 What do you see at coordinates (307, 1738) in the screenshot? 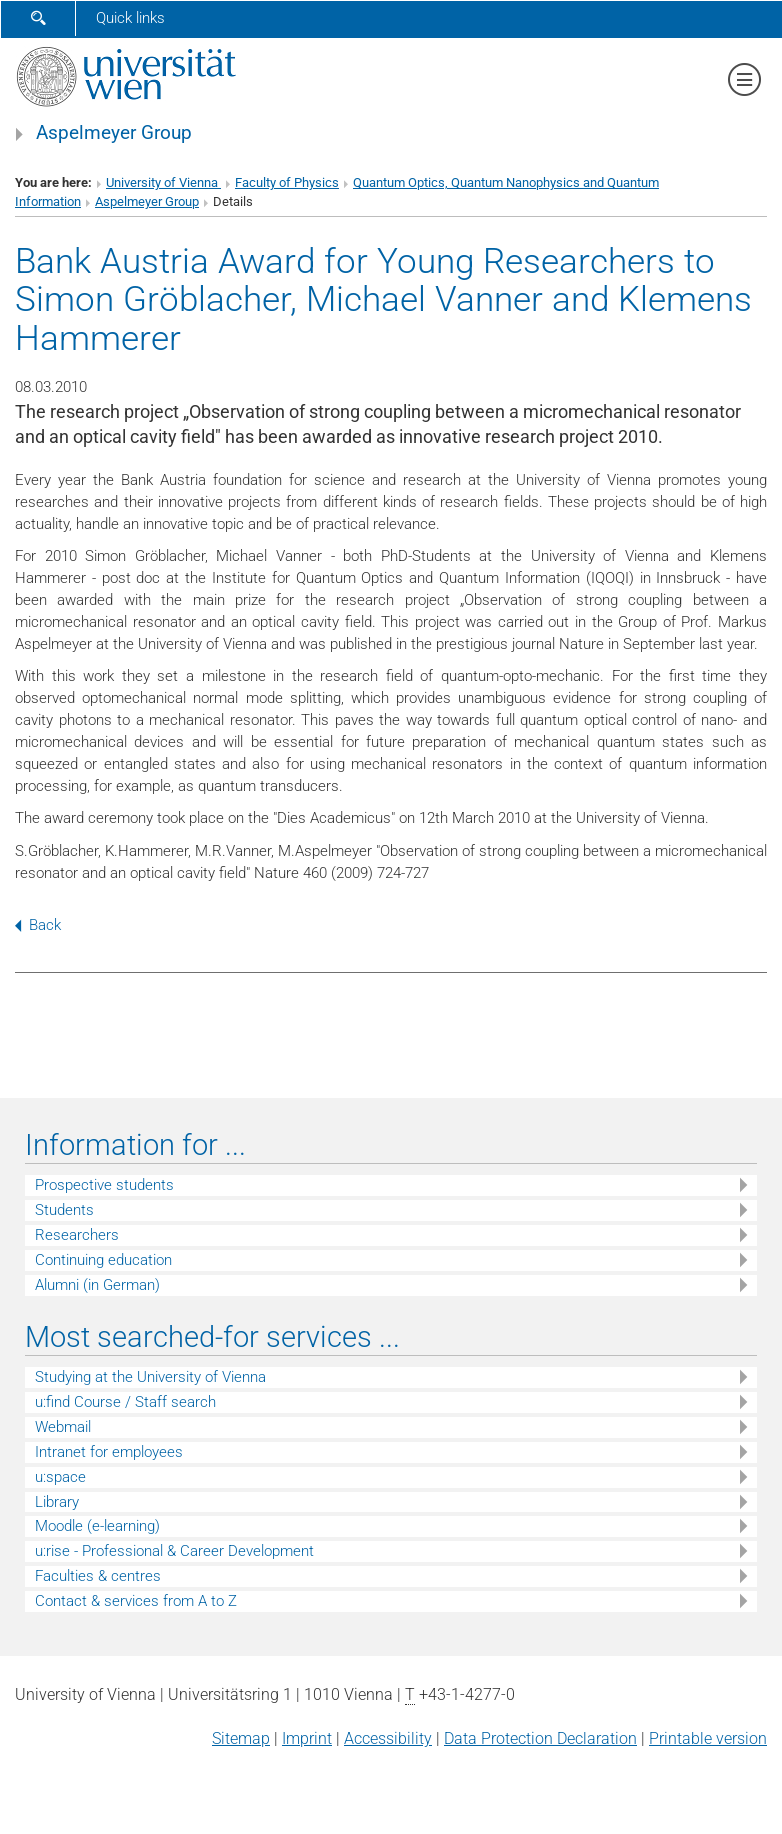
I see `Imprint` at bounding box center [307, 1738].